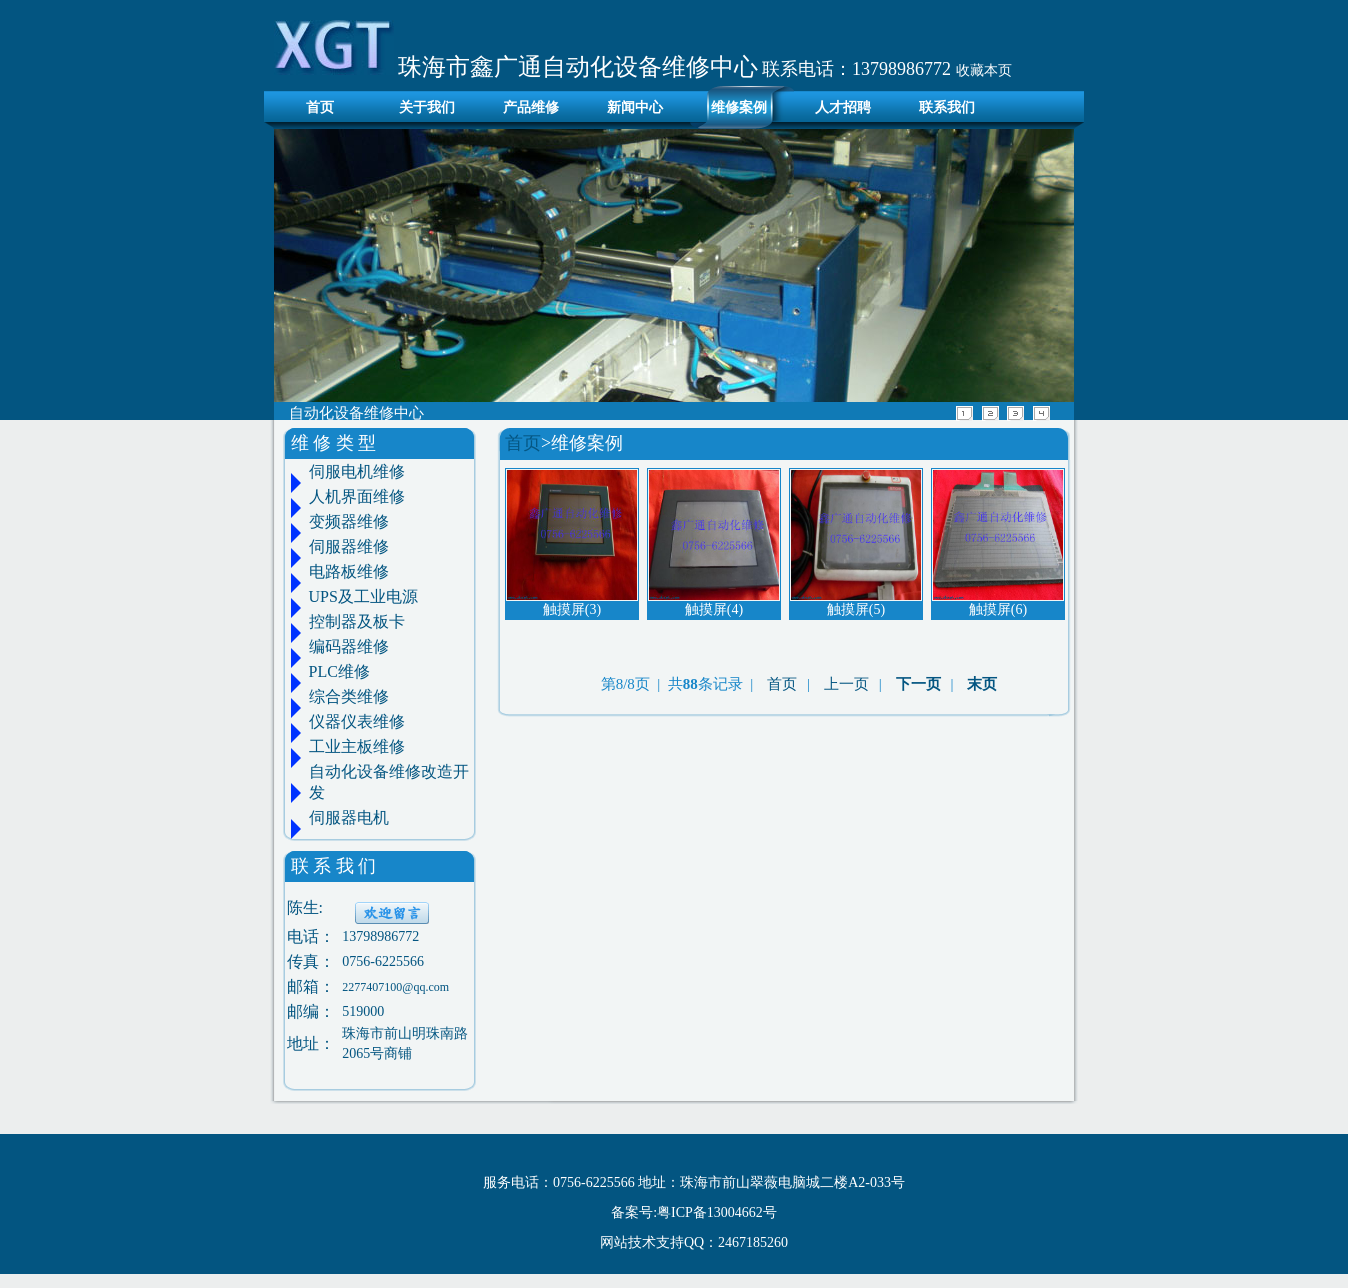 Image resolution: width=1348 pixels, height=1288 pixels. I want to click on 产品维修, so click(531, 107).